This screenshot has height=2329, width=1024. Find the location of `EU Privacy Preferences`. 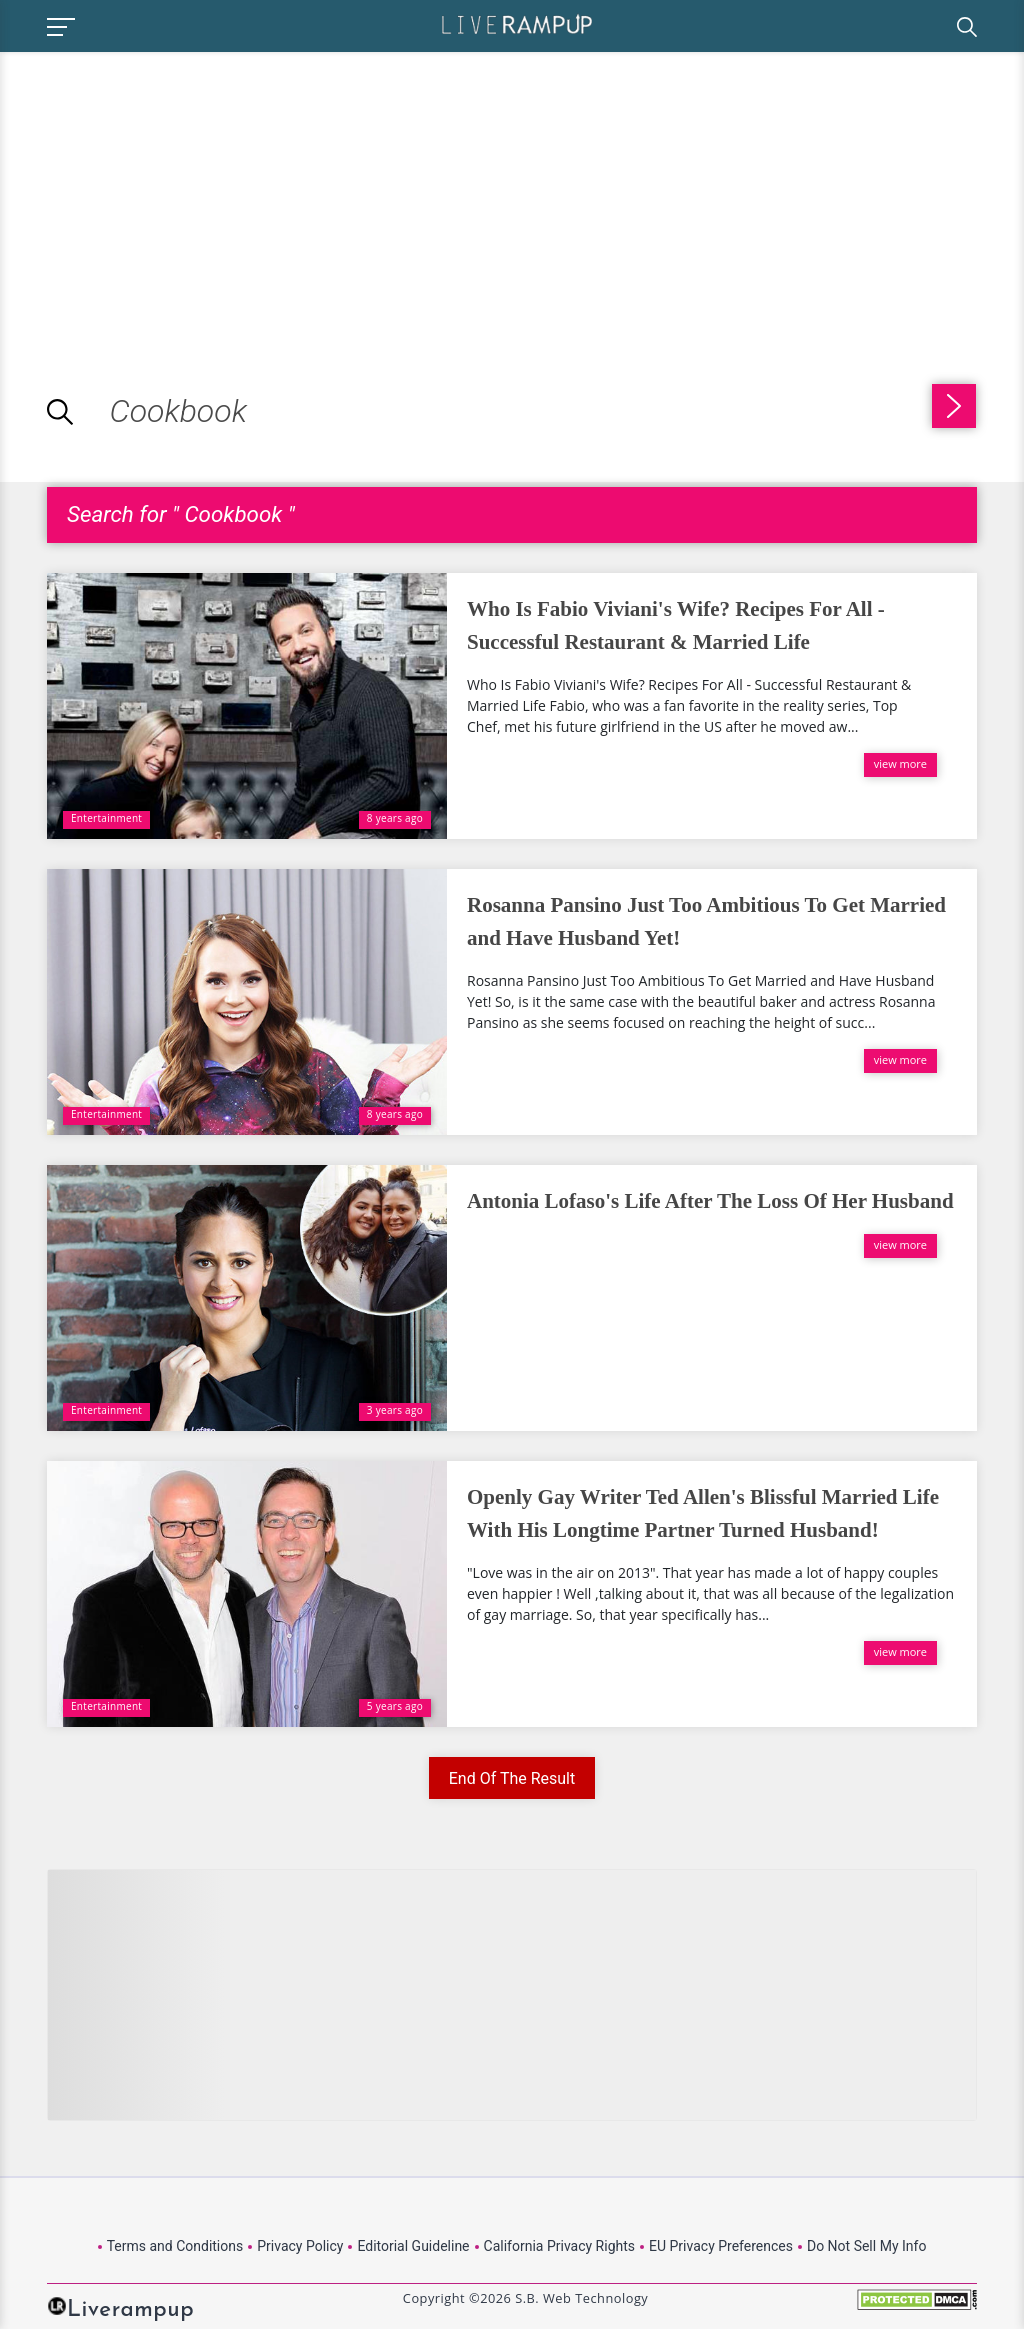

EU Privacy Preferences is located at coordinates (721, 2246).